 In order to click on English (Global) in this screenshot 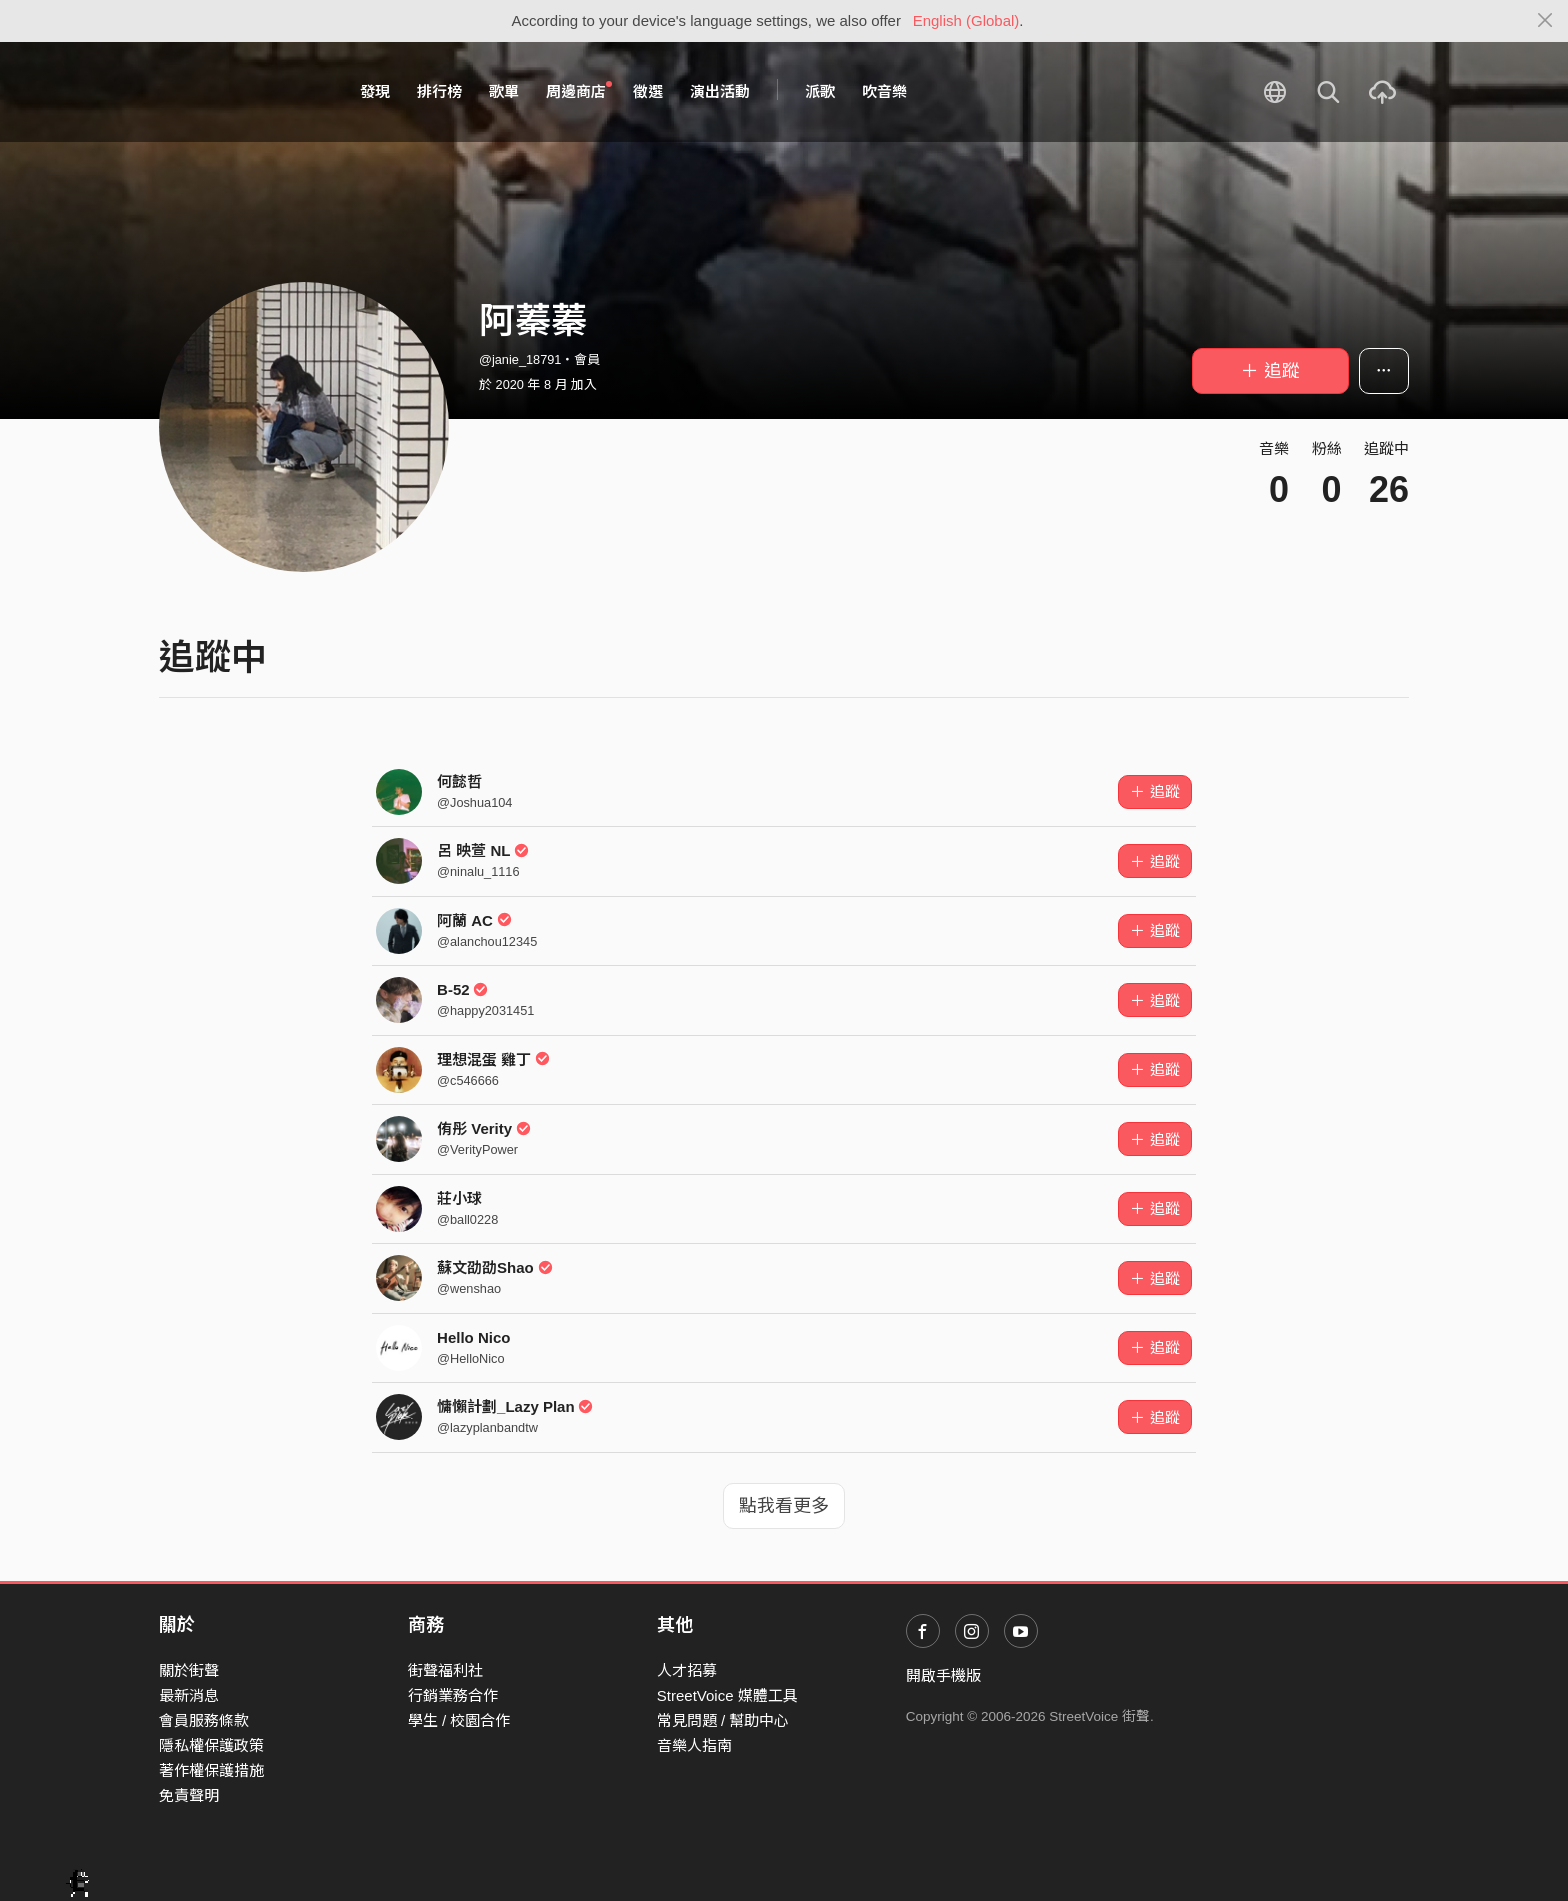, I will do `click(966, 20)`.